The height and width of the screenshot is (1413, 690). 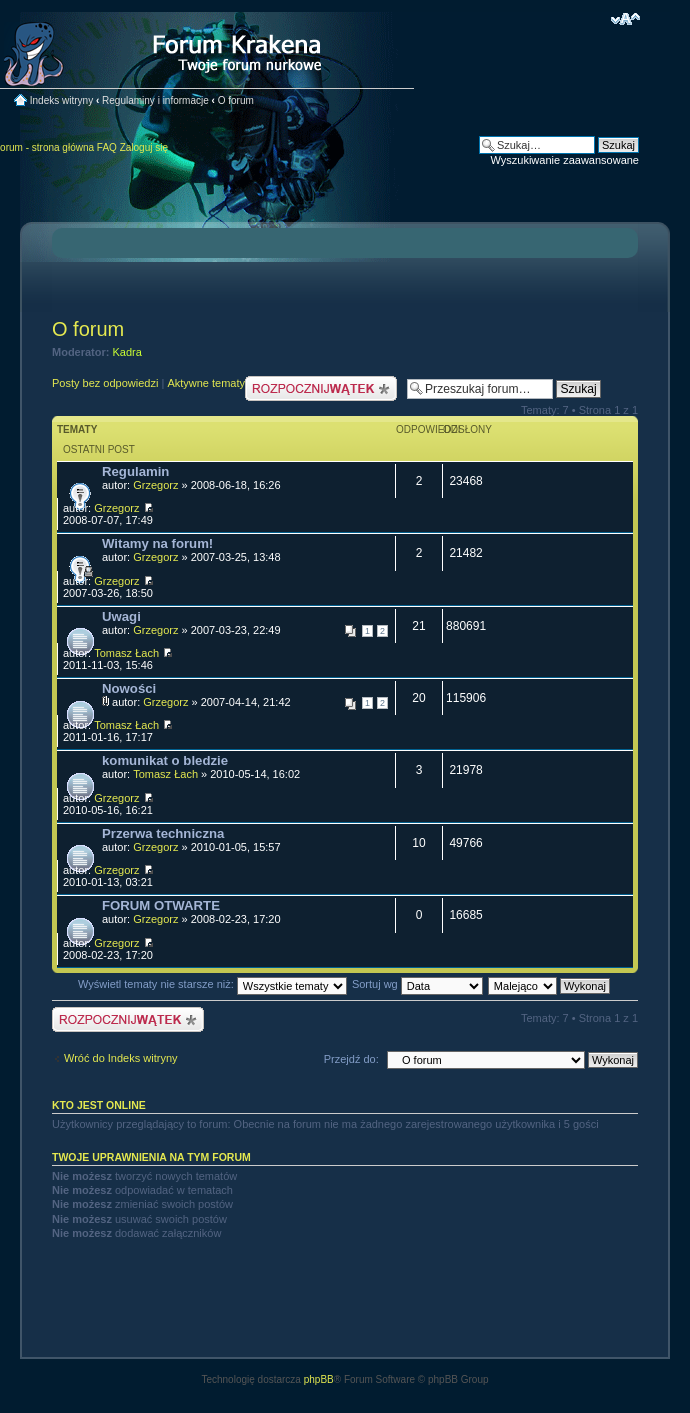 I want to click on O forum, so click(x=236, y=100).